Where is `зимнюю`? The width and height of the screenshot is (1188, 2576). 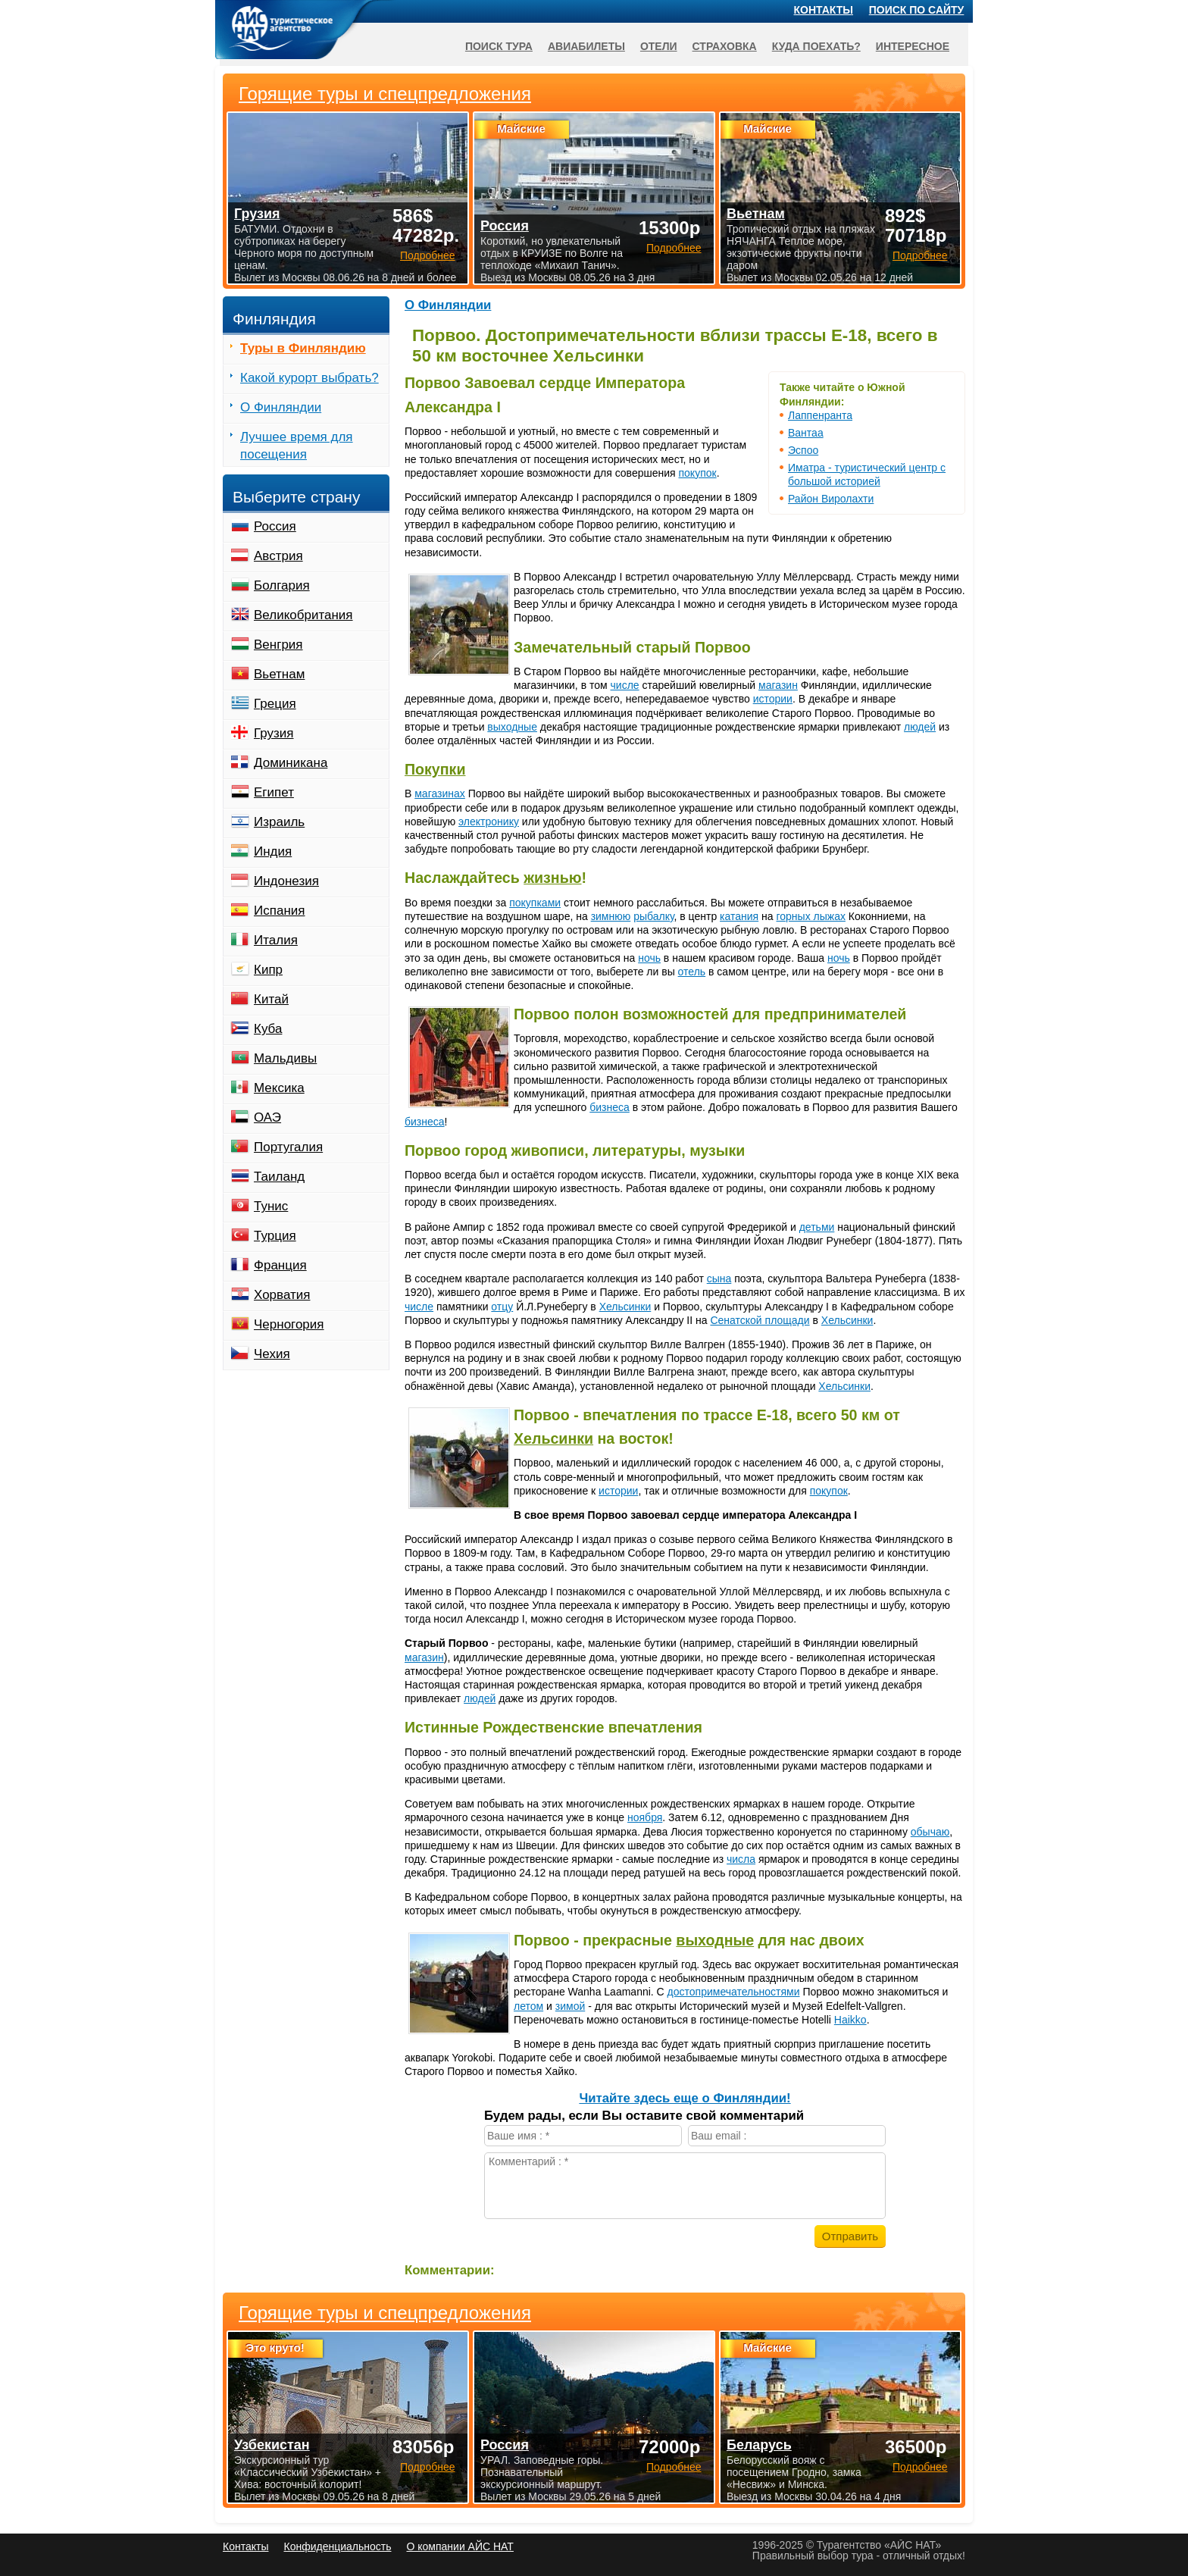 зимнюю is located at coordinates (611, 916).